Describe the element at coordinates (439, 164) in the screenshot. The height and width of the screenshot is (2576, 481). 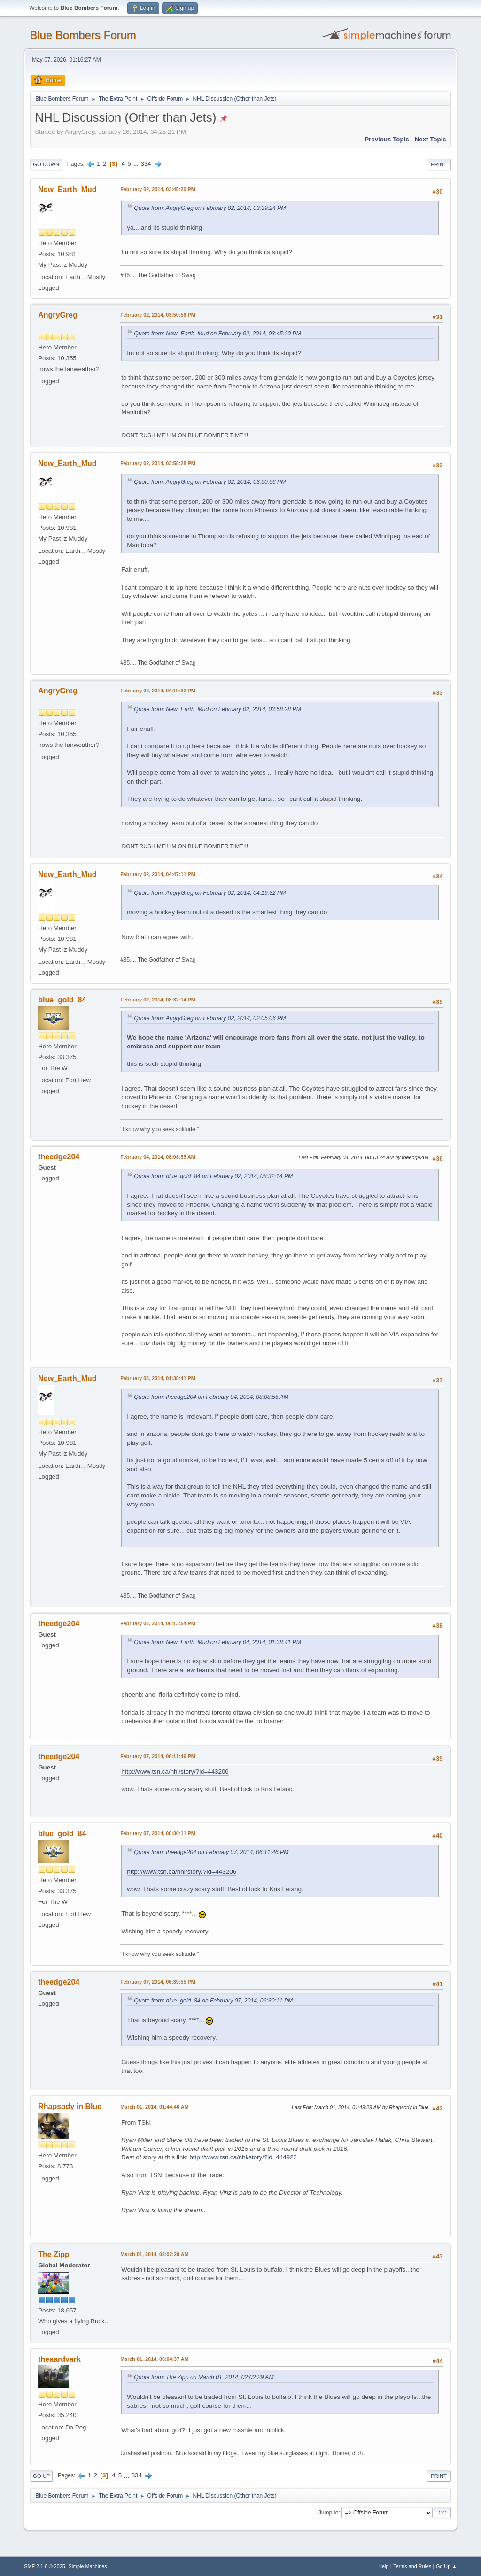
I see `Print` at that location.